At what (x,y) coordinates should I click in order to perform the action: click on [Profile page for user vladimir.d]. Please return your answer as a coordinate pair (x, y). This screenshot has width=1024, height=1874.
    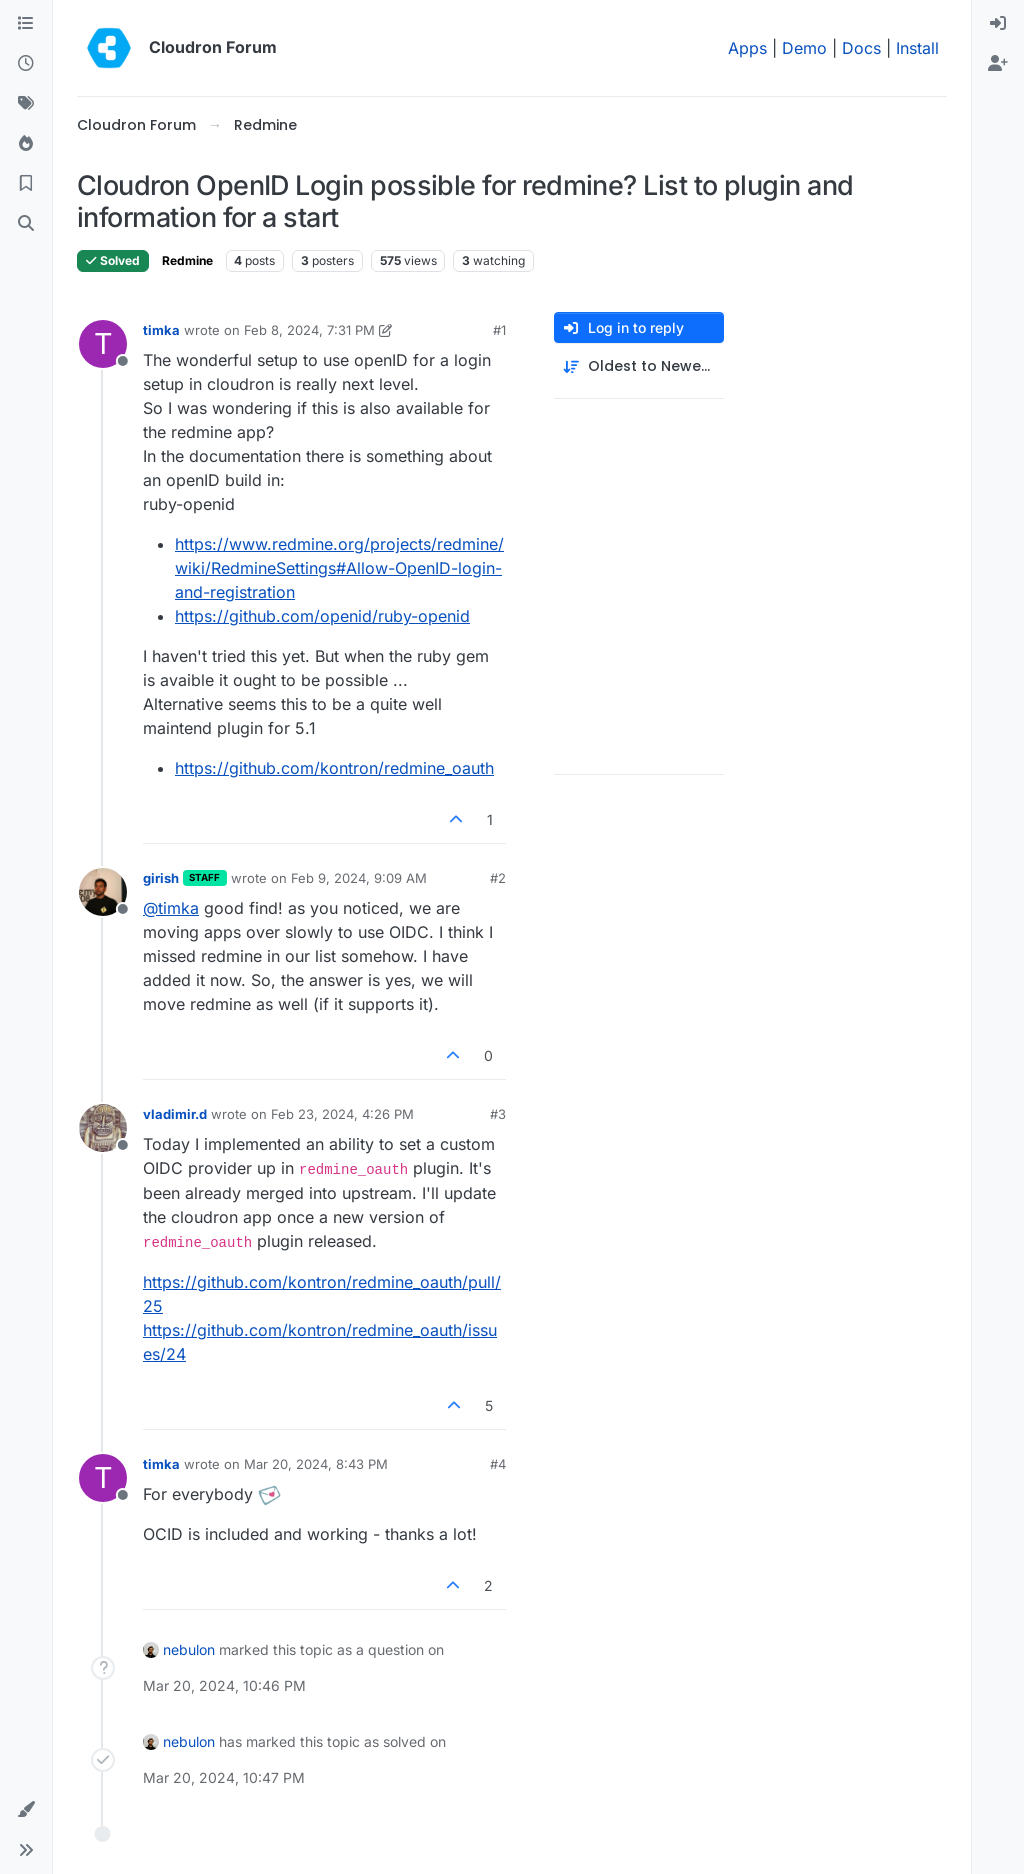
    Looking at the image, I should click on (103, 1128).